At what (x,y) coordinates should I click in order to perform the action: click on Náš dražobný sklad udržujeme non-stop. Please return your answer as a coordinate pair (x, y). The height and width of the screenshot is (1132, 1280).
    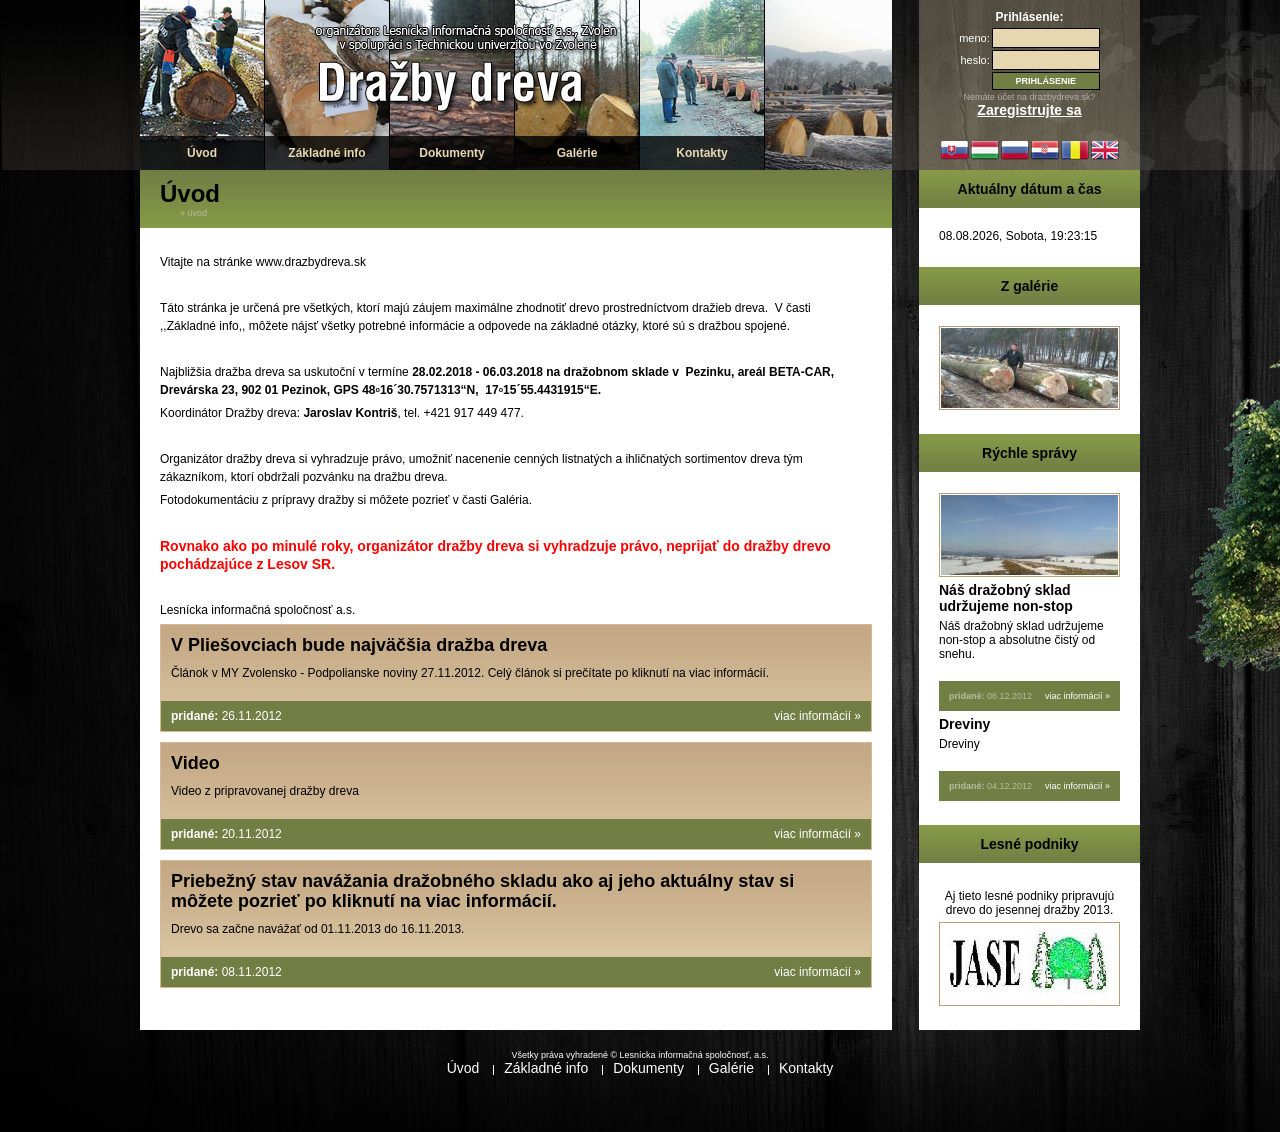
    Looking at the image, I should click on (1006, 598).